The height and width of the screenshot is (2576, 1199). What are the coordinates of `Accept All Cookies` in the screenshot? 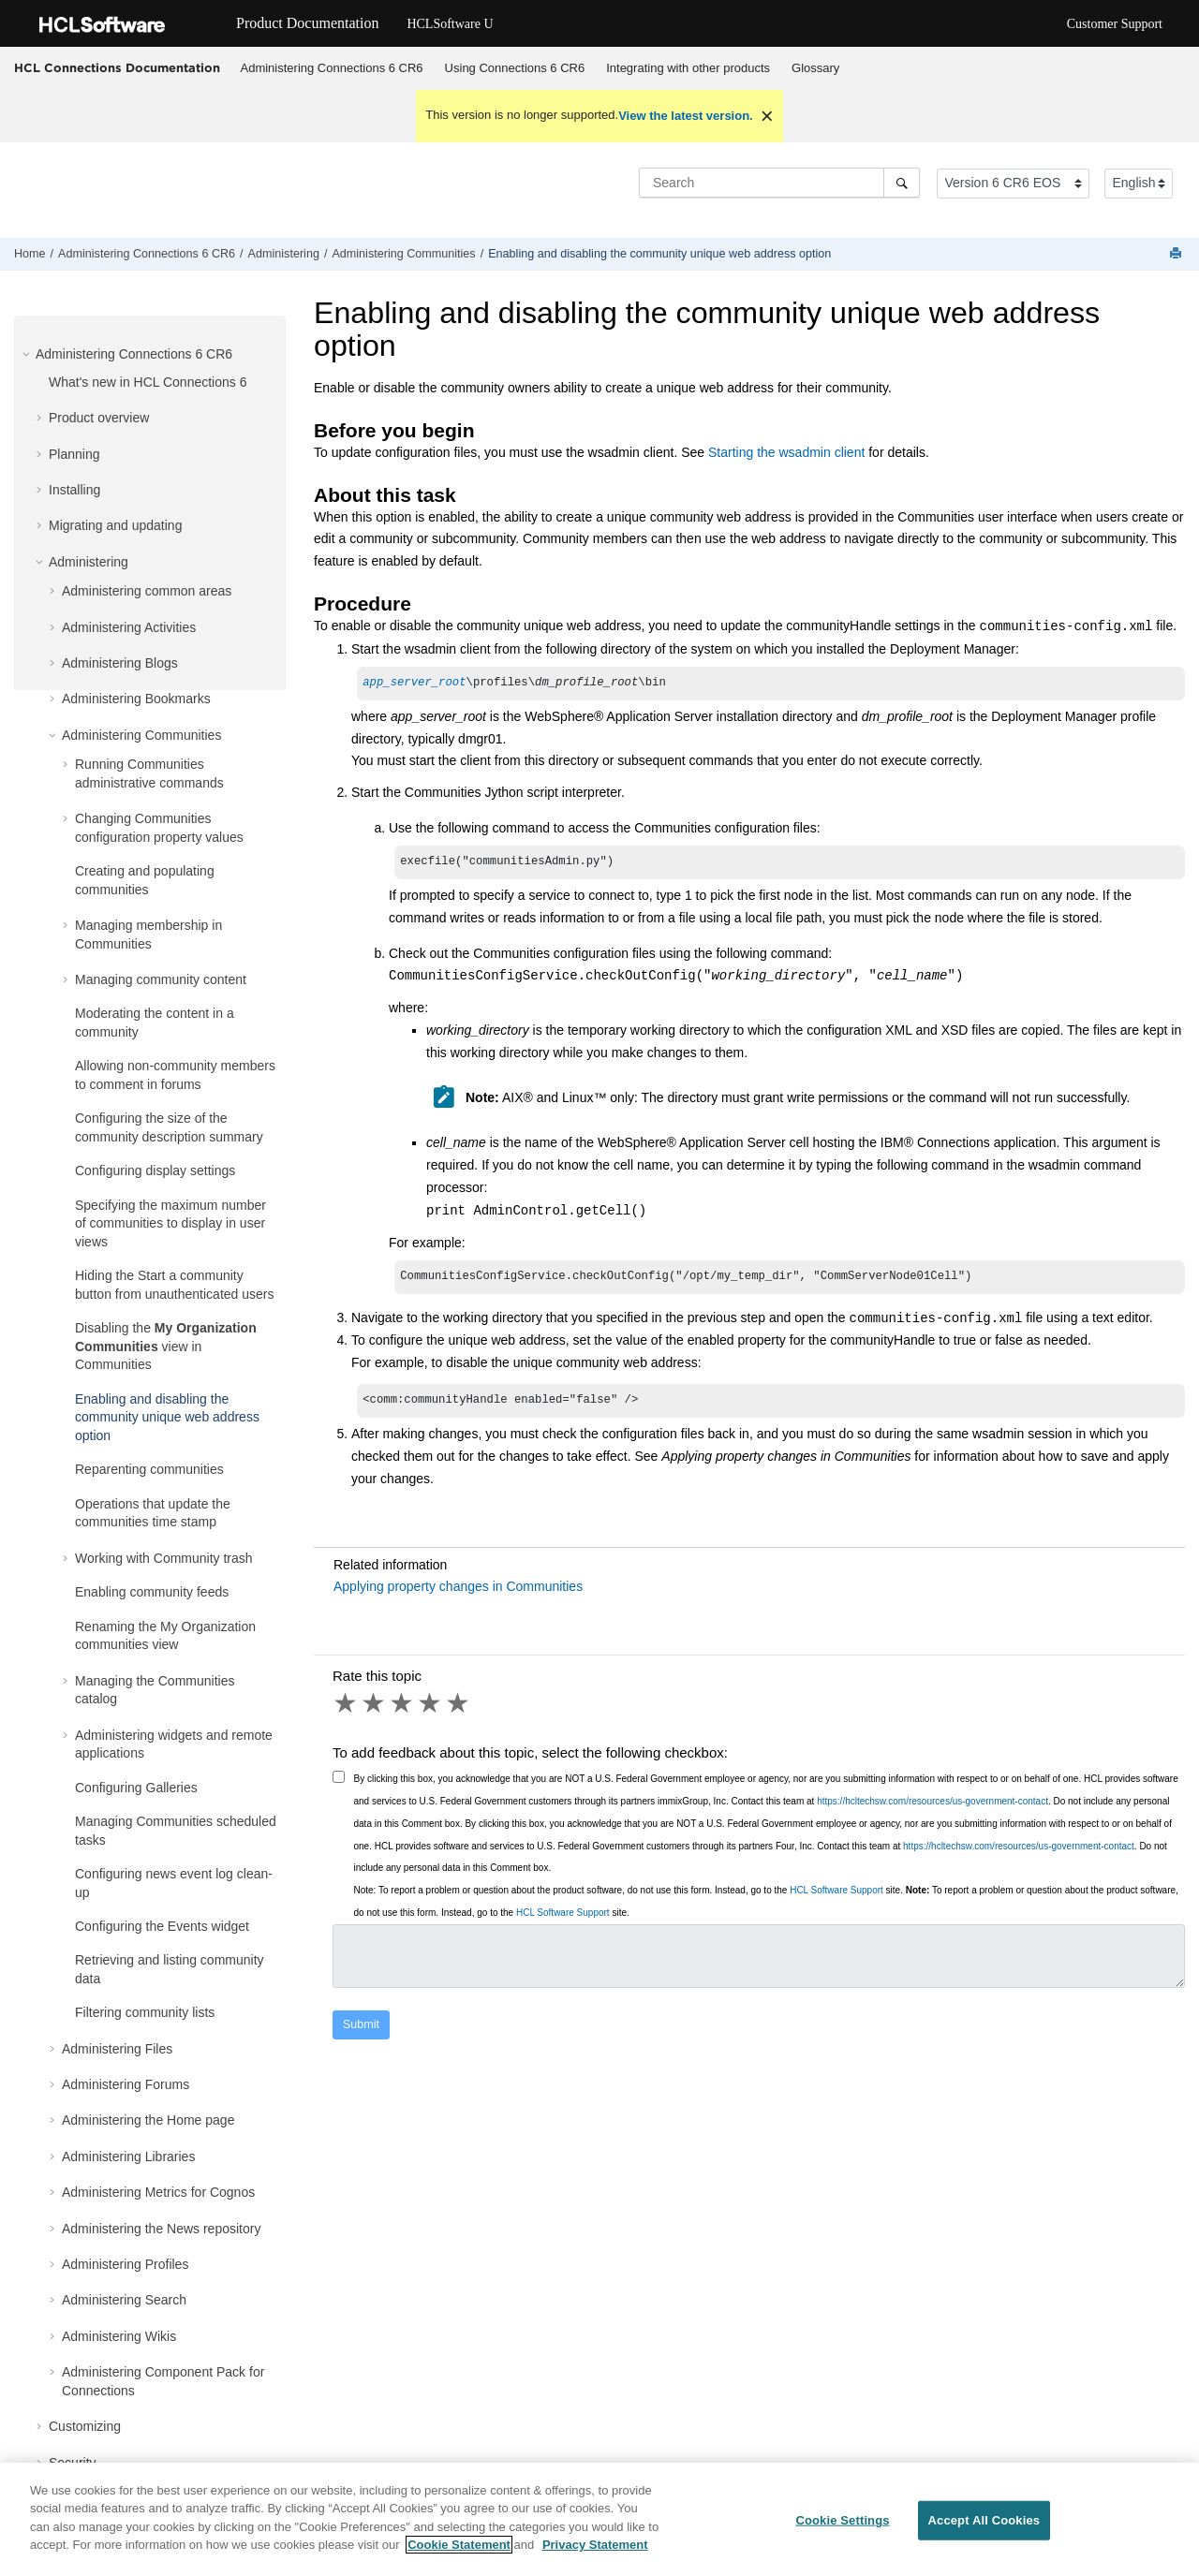 It's located at (984, 2520).